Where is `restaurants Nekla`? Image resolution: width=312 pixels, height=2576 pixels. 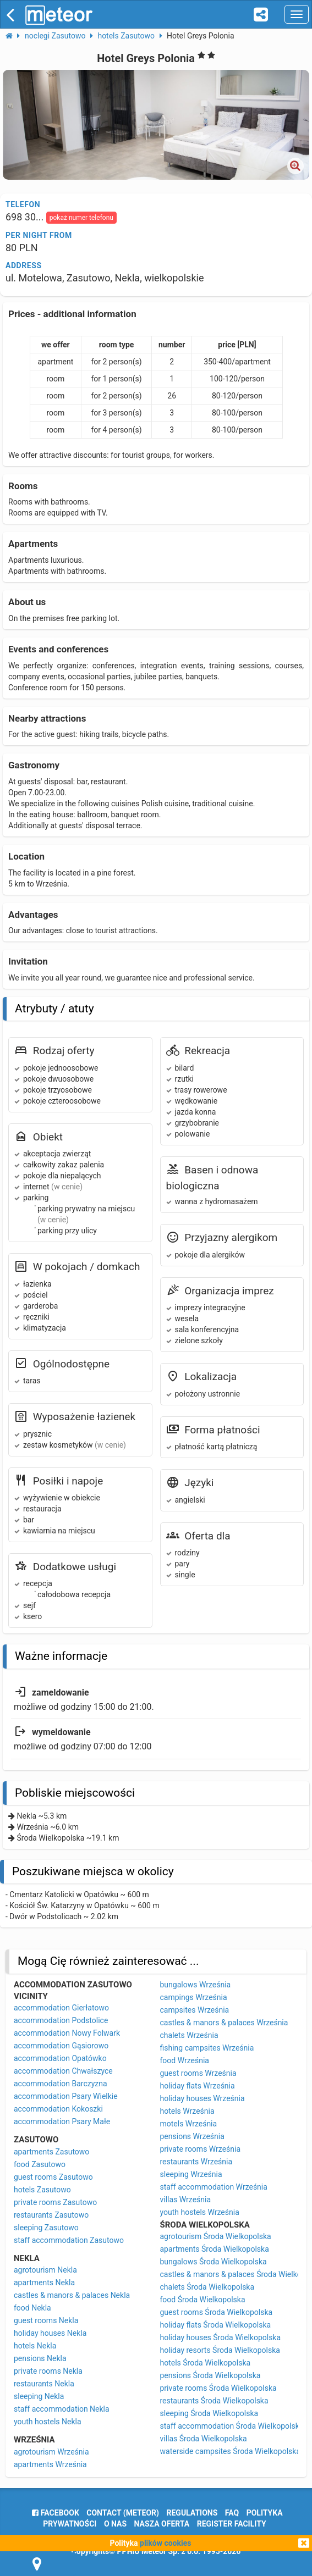
restaurants Nekla is located at coordinates (44, 2383).